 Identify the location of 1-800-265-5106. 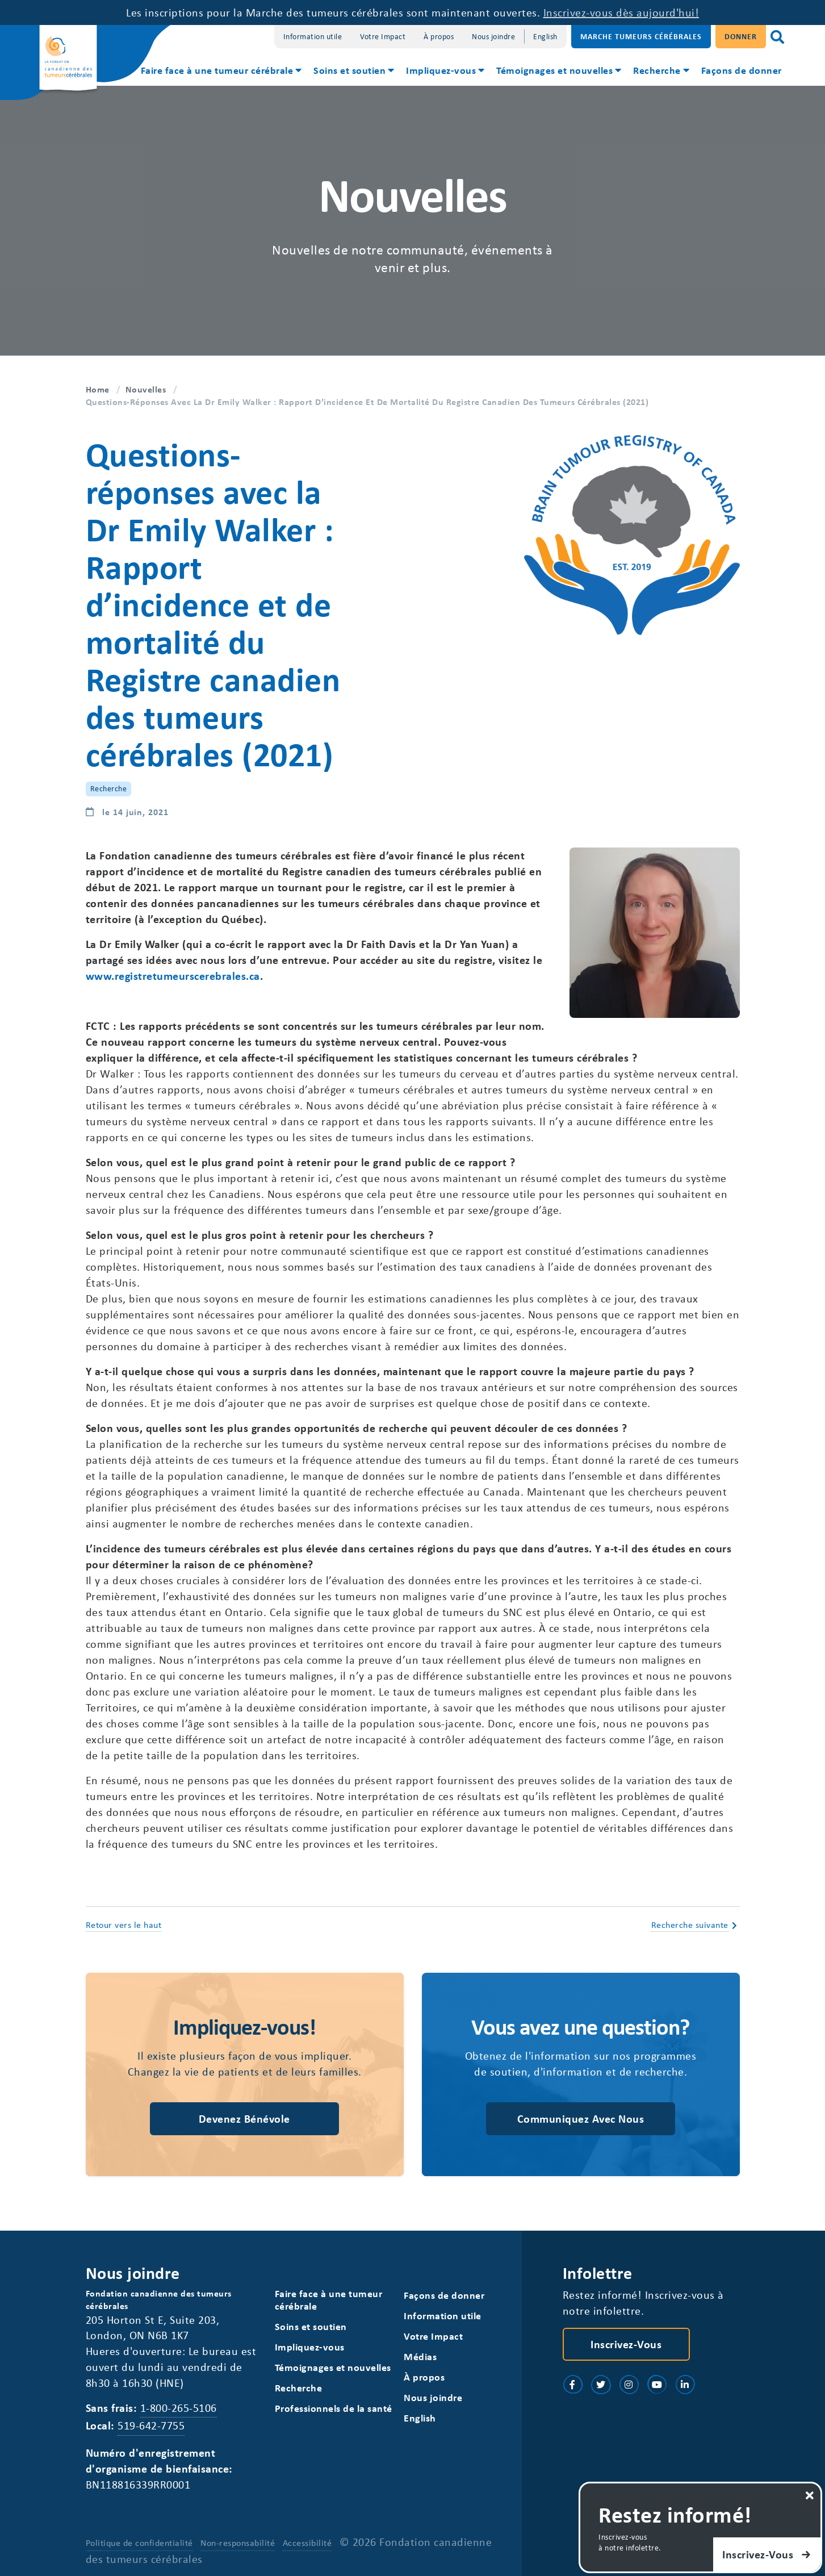
(178, 2407).